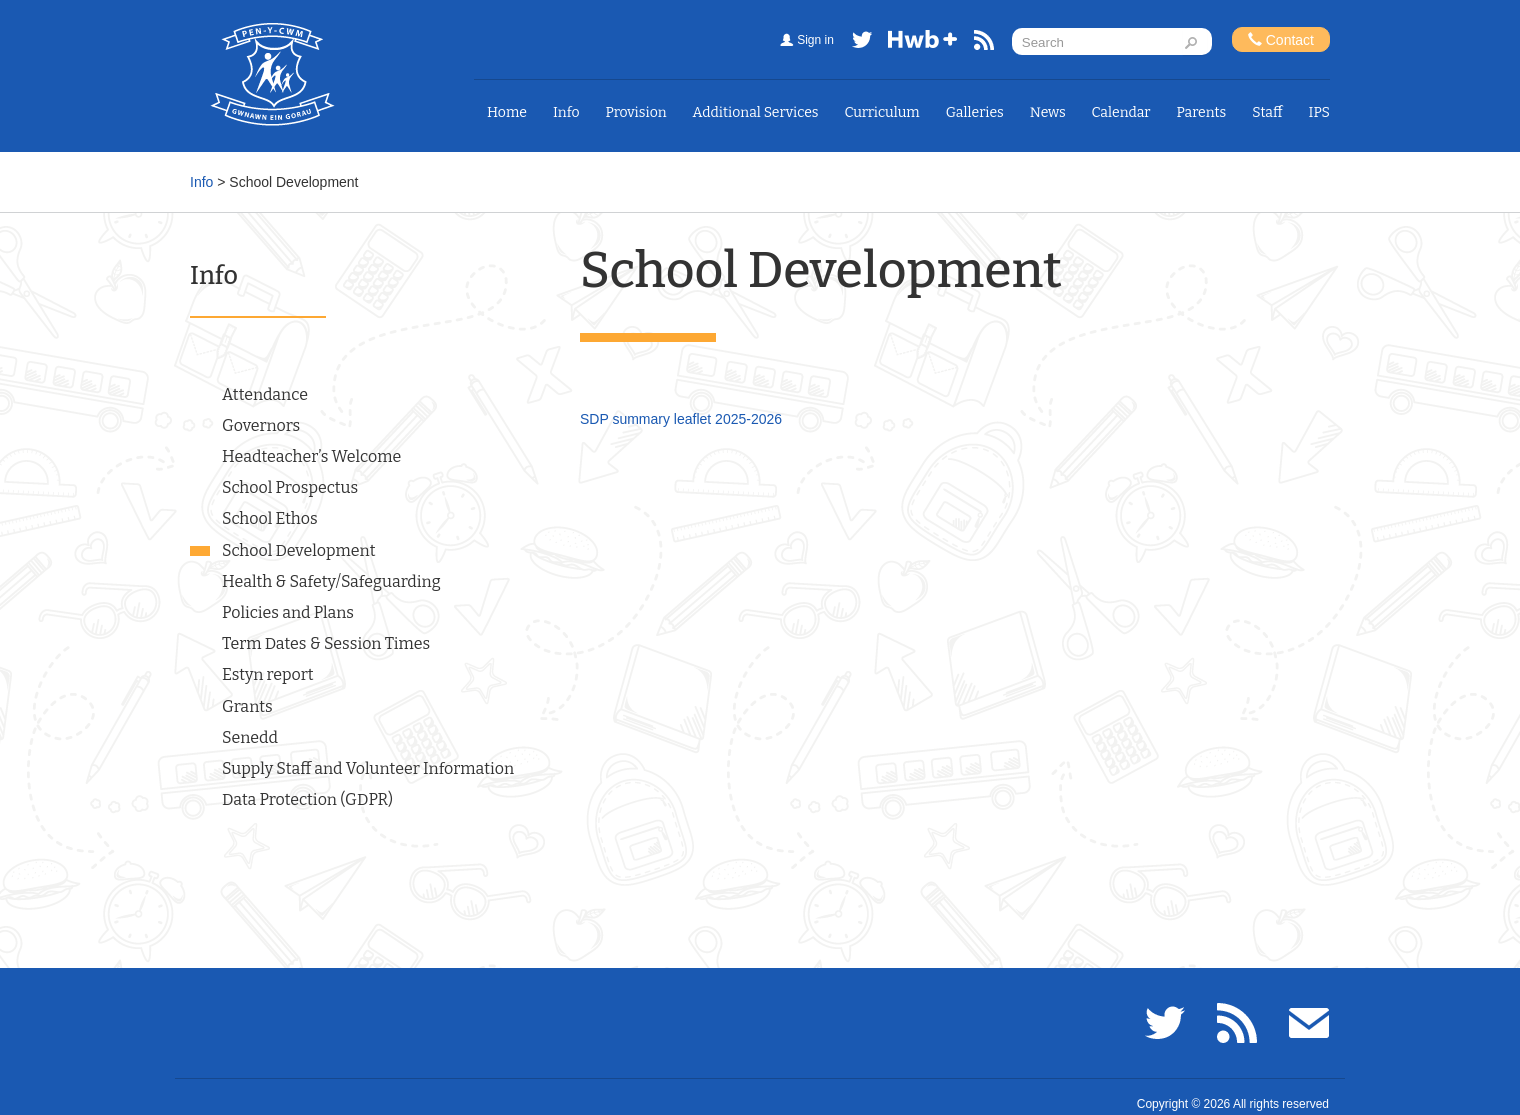 The image size is (1520, 1115). Describe the element at coordinates (975, 112) in the screenshot. I see `Galleries` at that location.